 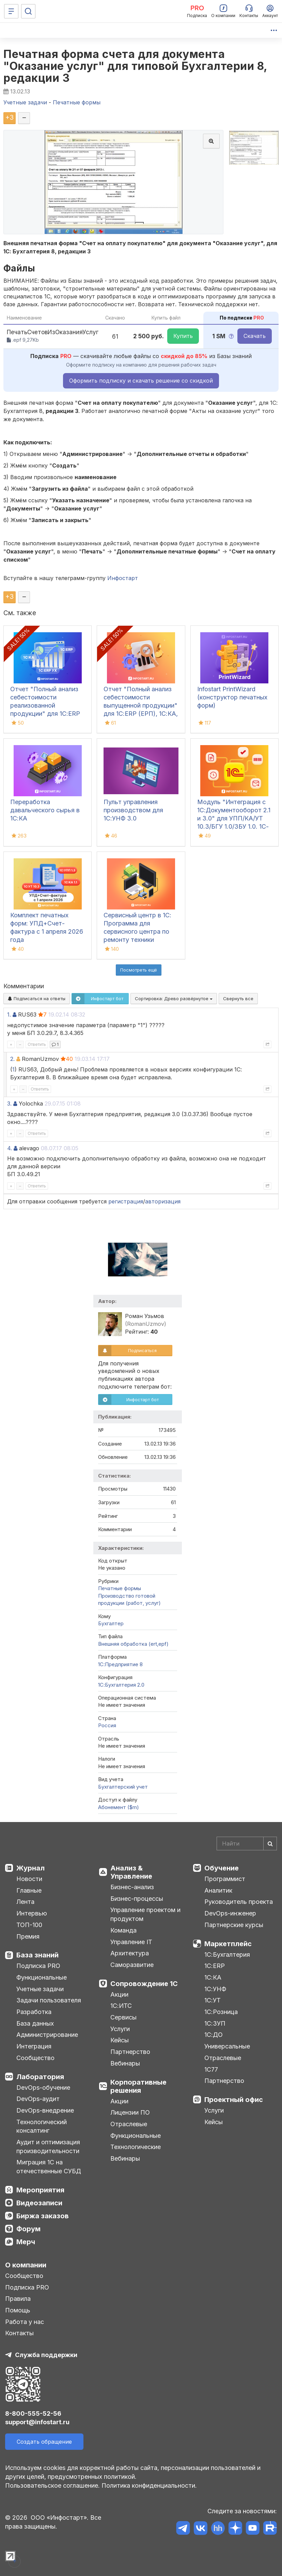 I want to click on Услуги, so click(x=120, y=2028).